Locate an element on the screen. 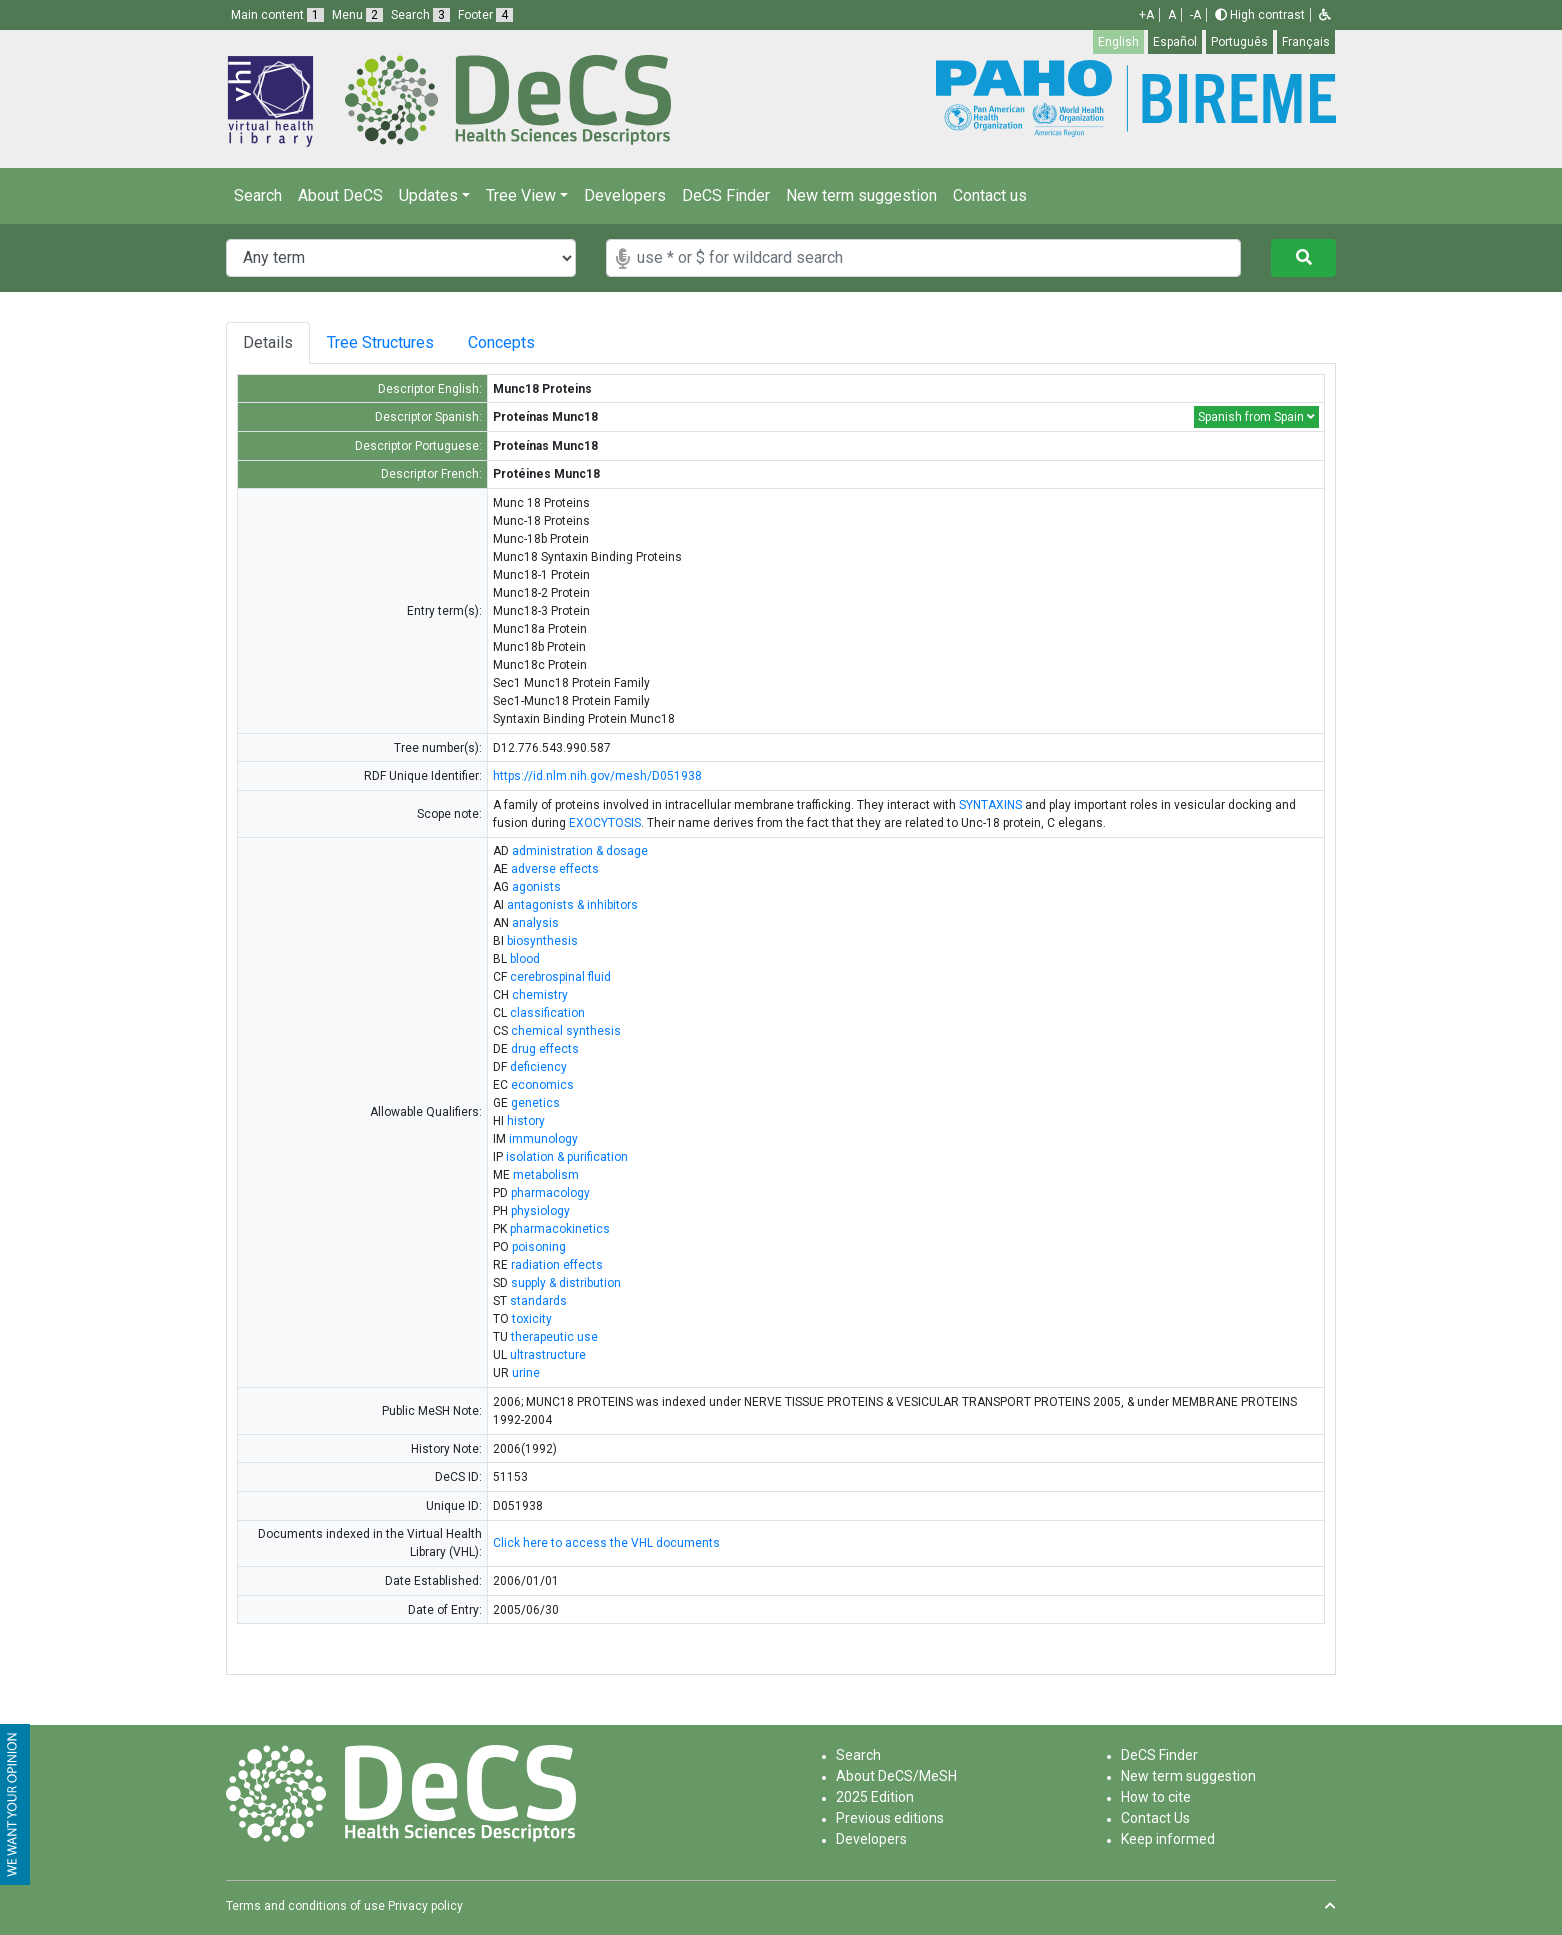  chemistry is located at coordinates (540, 995).